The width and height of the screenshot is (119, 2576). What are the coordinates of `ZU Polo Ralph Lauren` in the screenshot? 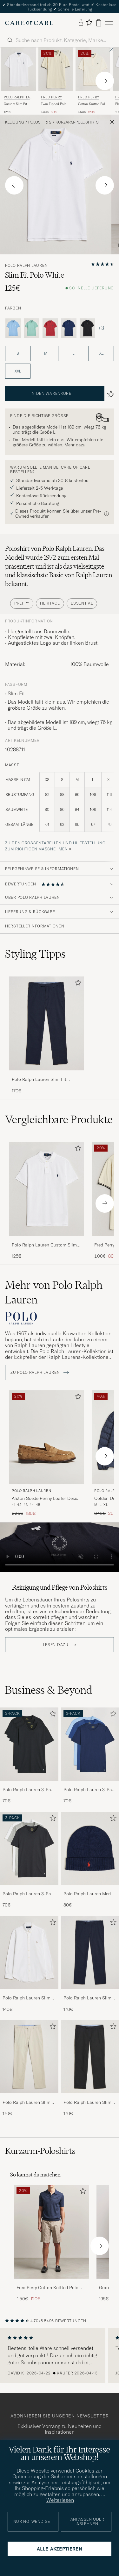 It's located at (39, 1372).